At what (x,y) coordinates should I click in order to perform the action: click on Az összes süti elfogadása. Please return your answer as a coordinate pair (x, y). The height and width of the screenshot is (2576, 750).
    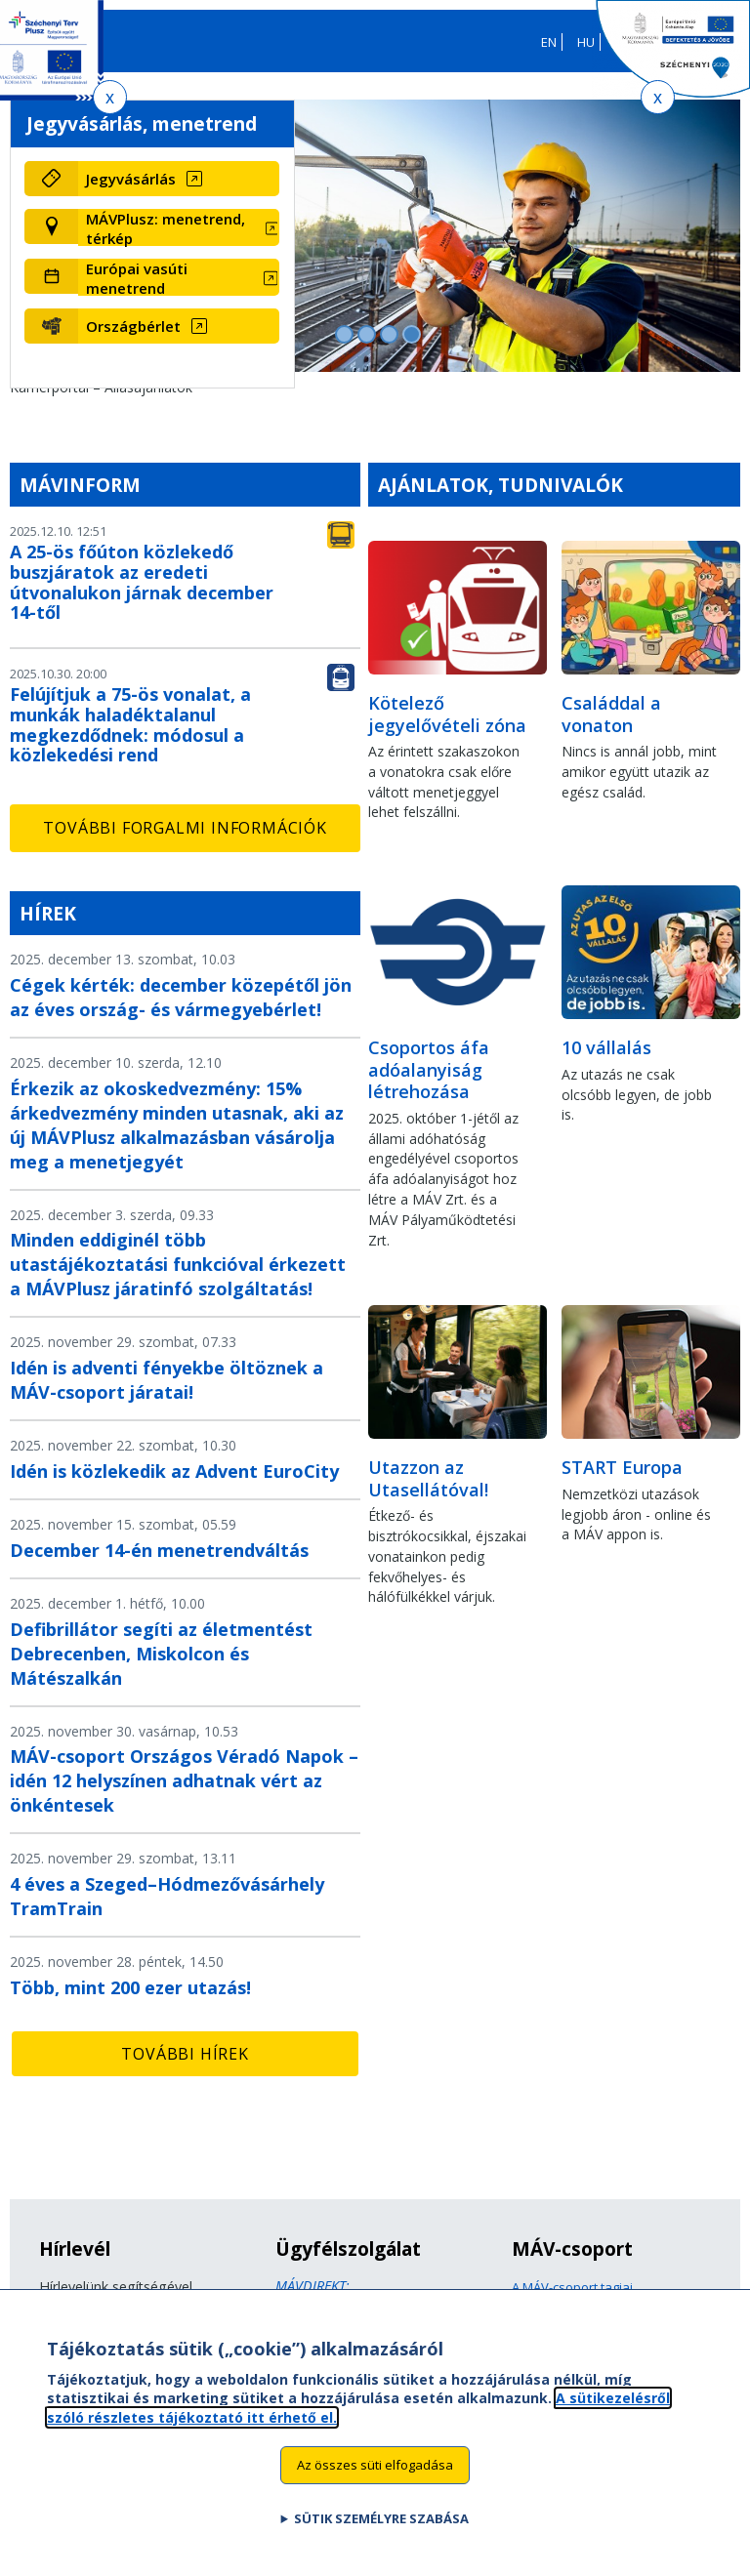
    Looking at the image, I should click on (375, 2481).